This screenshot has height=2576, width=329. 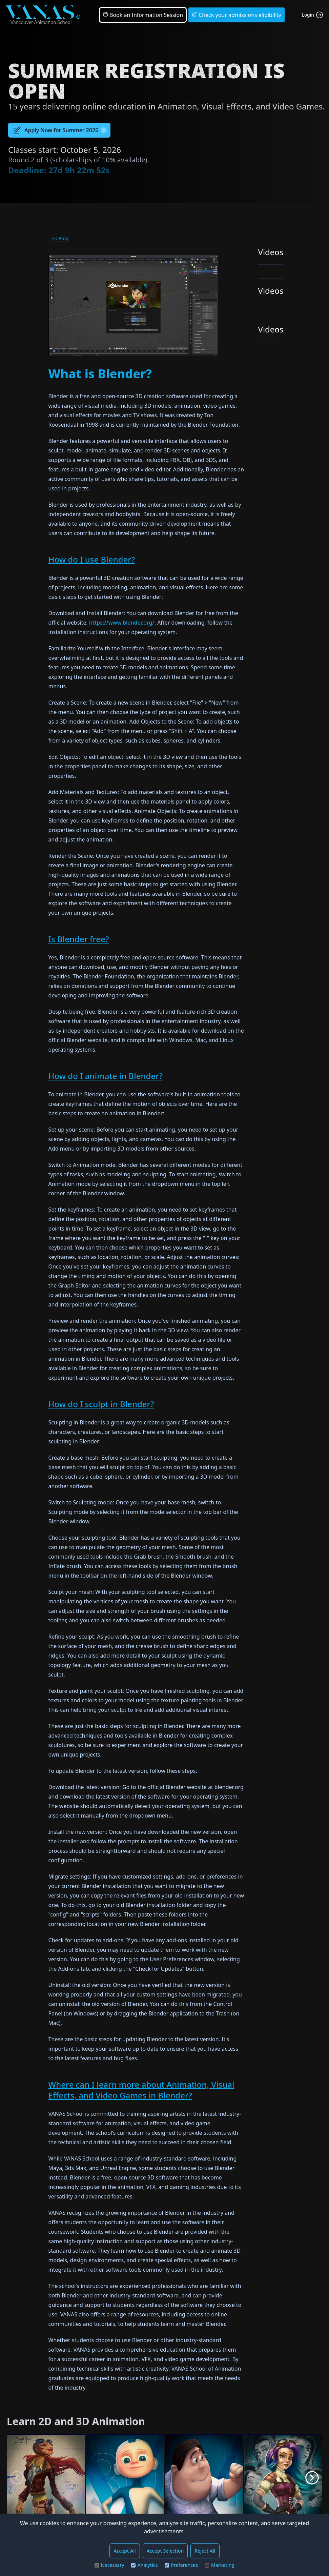 What do you see at coordinates (91, 559) in the screenshot?
I see `How do I use Blender?` at bounding box center [91, 559].